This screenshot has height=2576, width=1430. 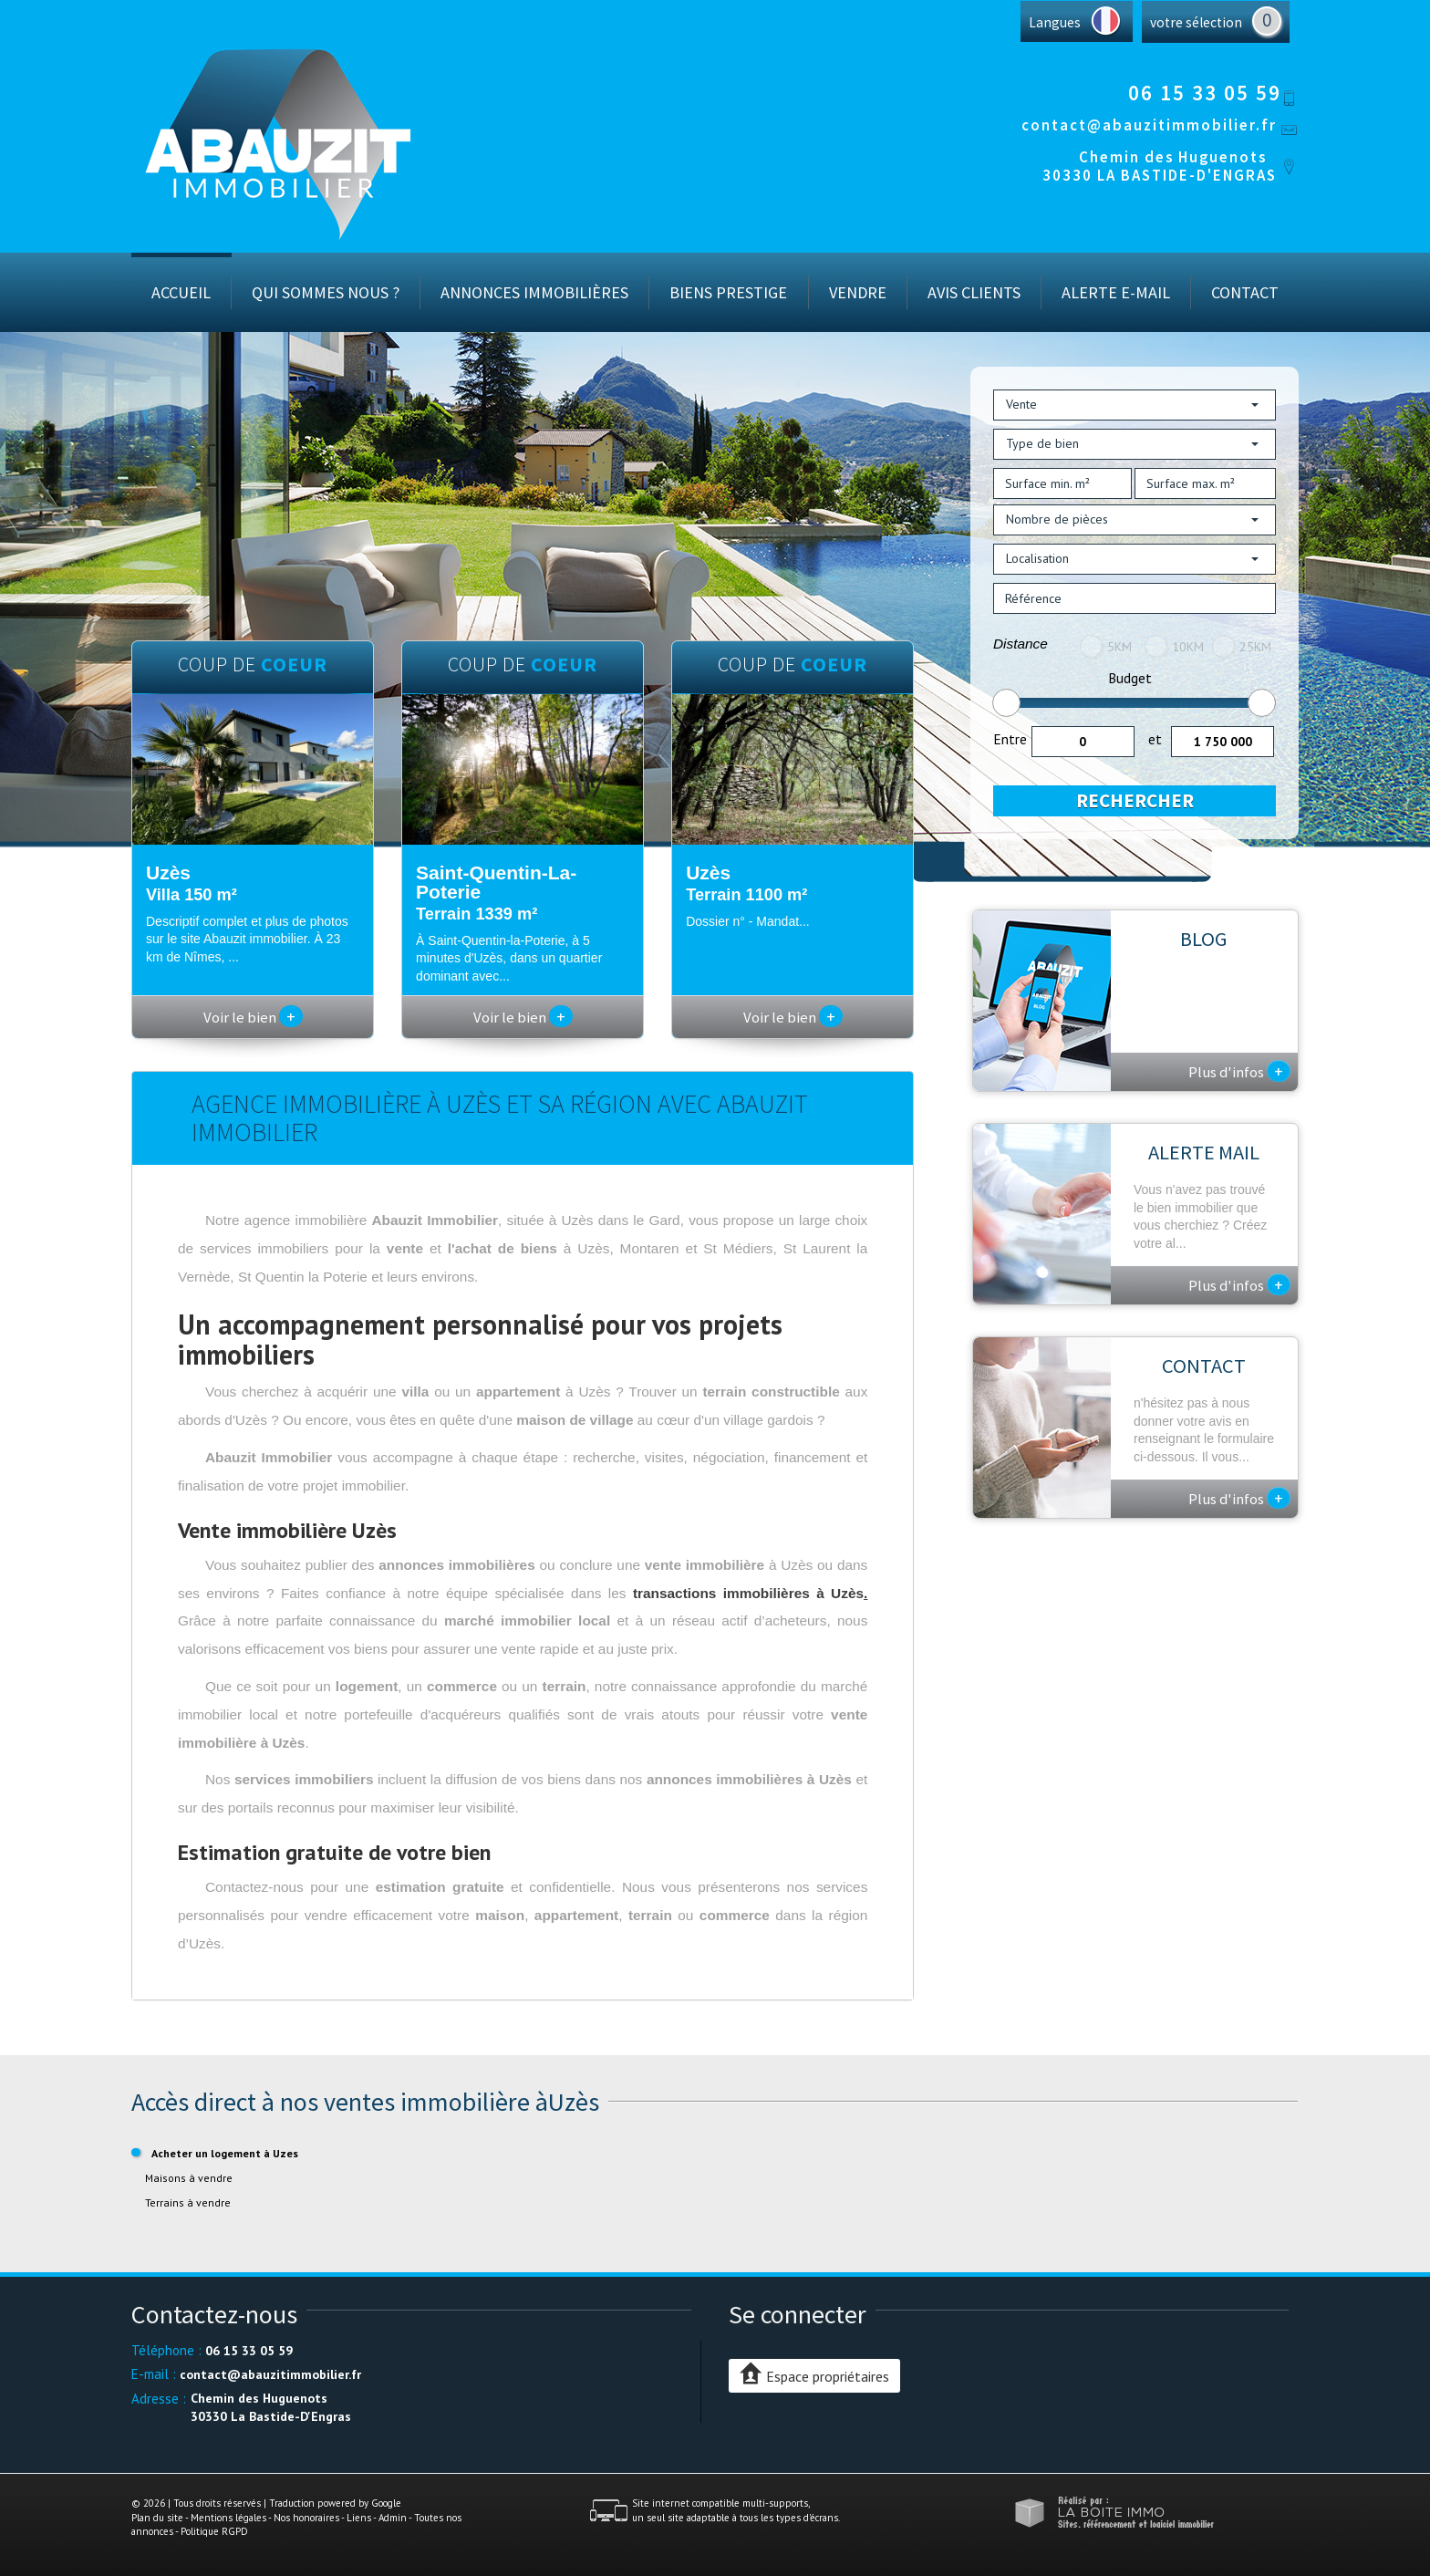 I want to click on Biens prestige, so click(x=728, y=292).